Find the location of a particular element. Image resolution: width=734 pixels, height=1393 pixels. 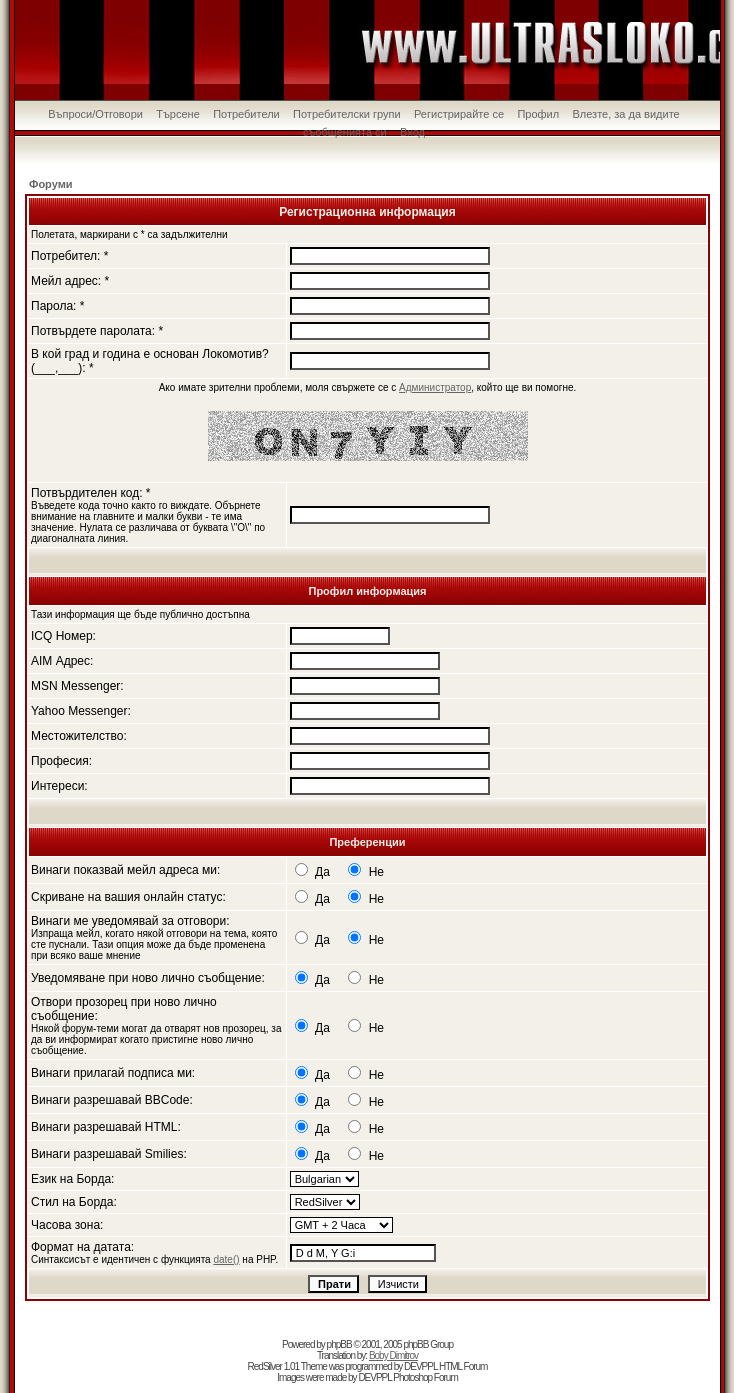

date() is located at coordinates (226, 1259).